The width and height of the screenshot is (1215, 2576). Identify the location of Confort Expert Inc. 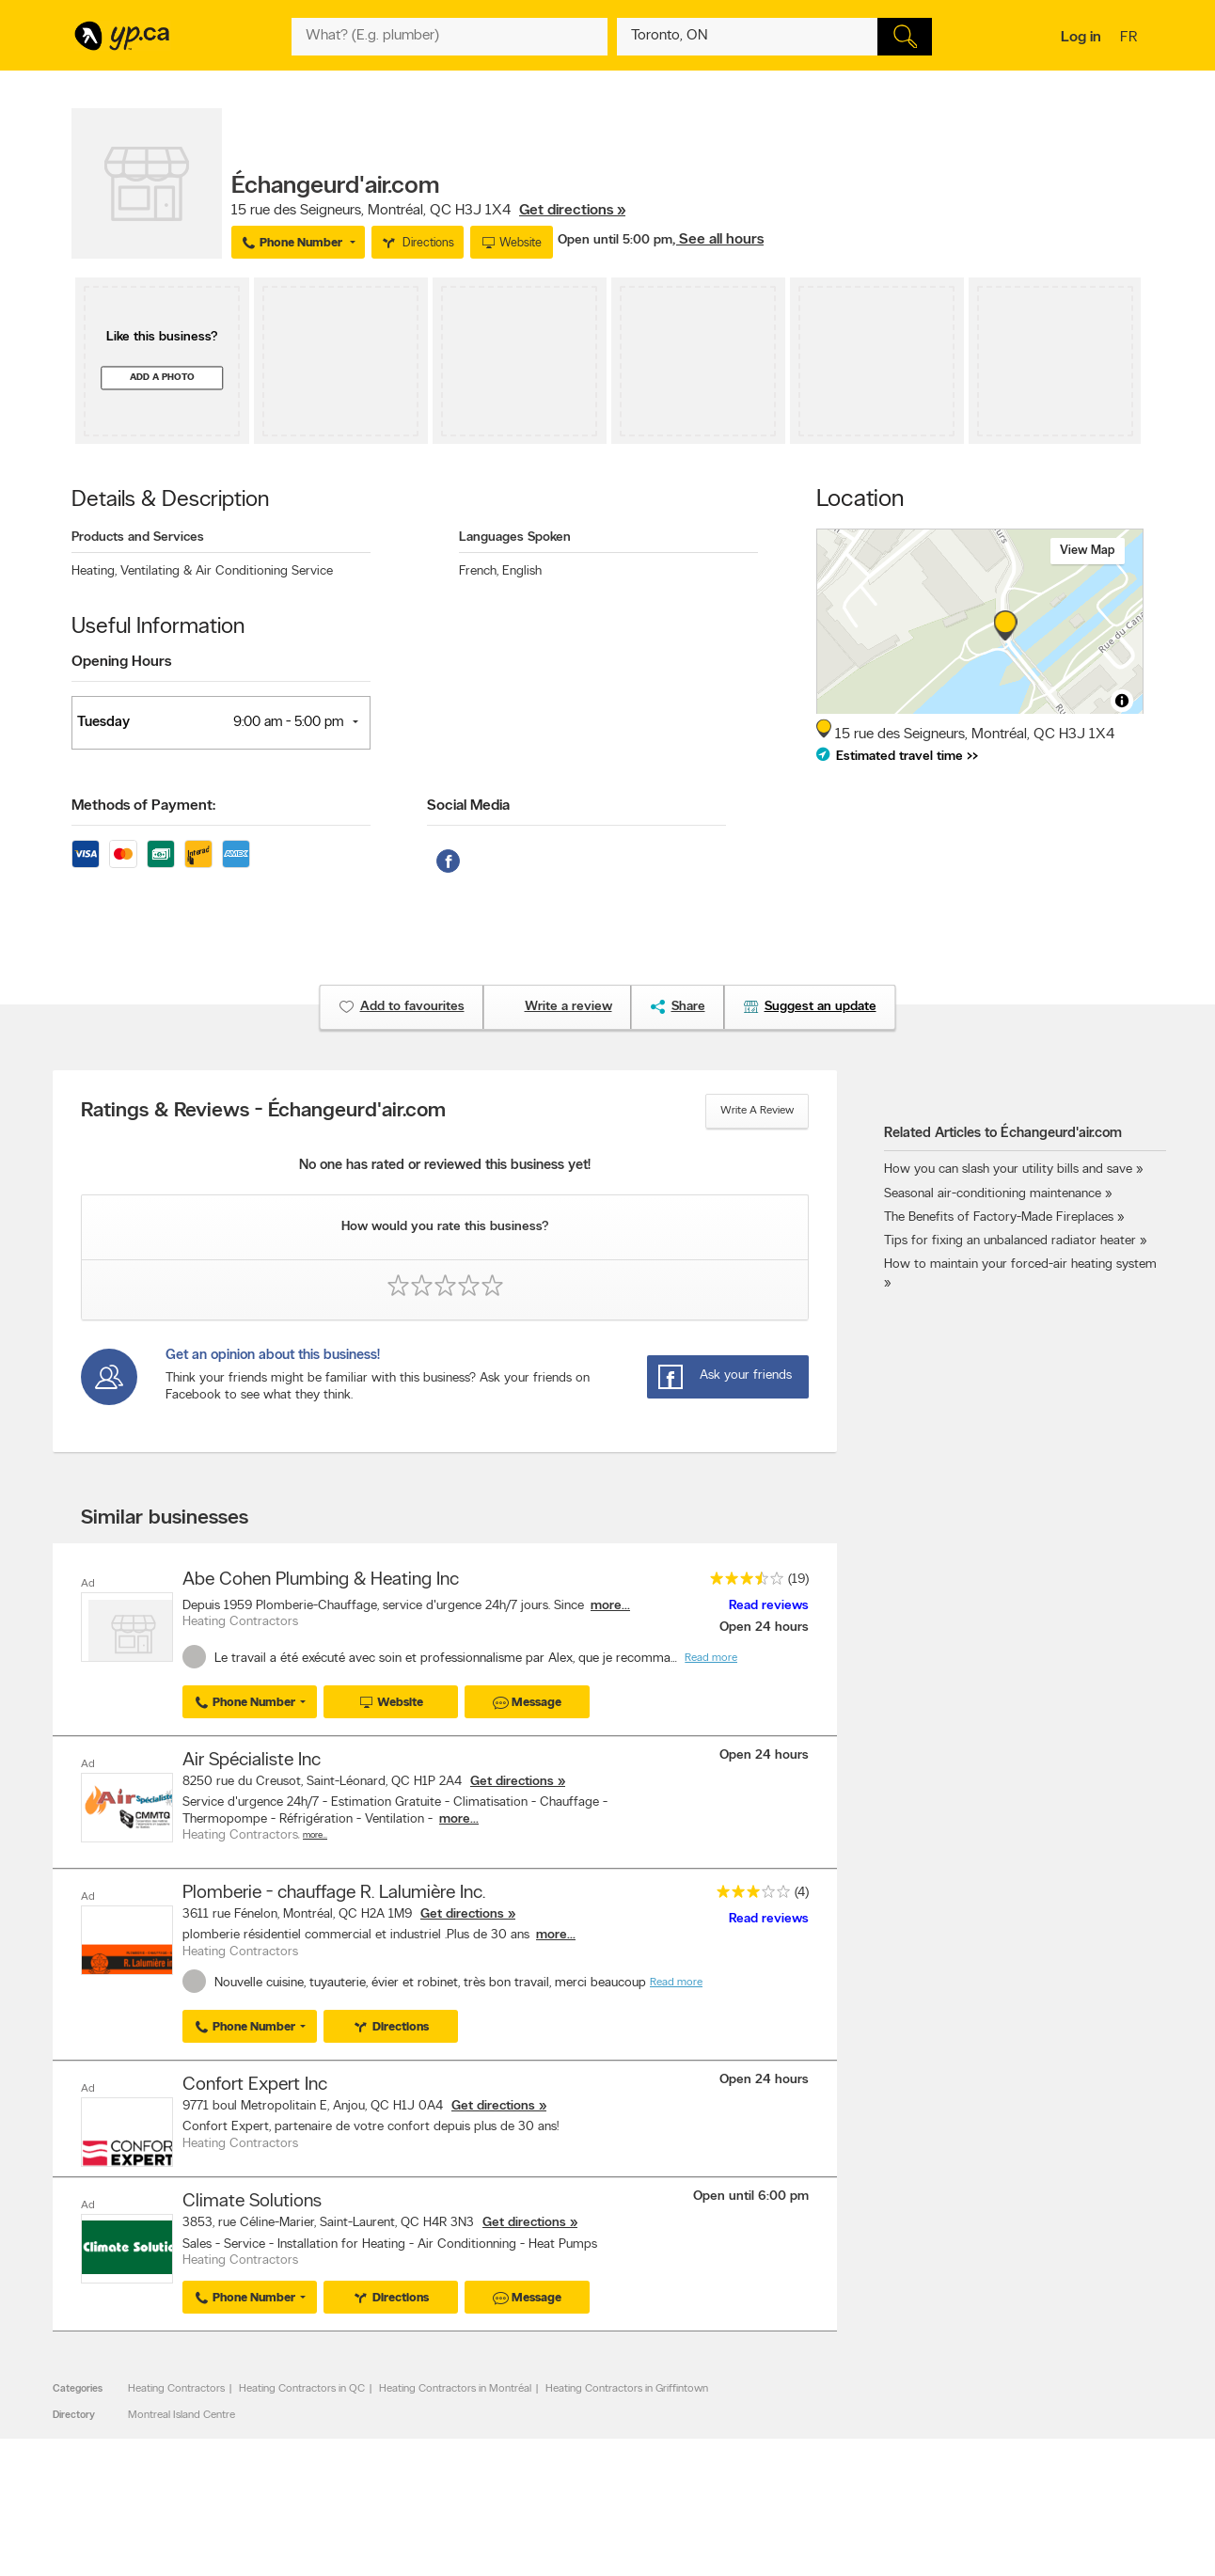
(254, 2083).